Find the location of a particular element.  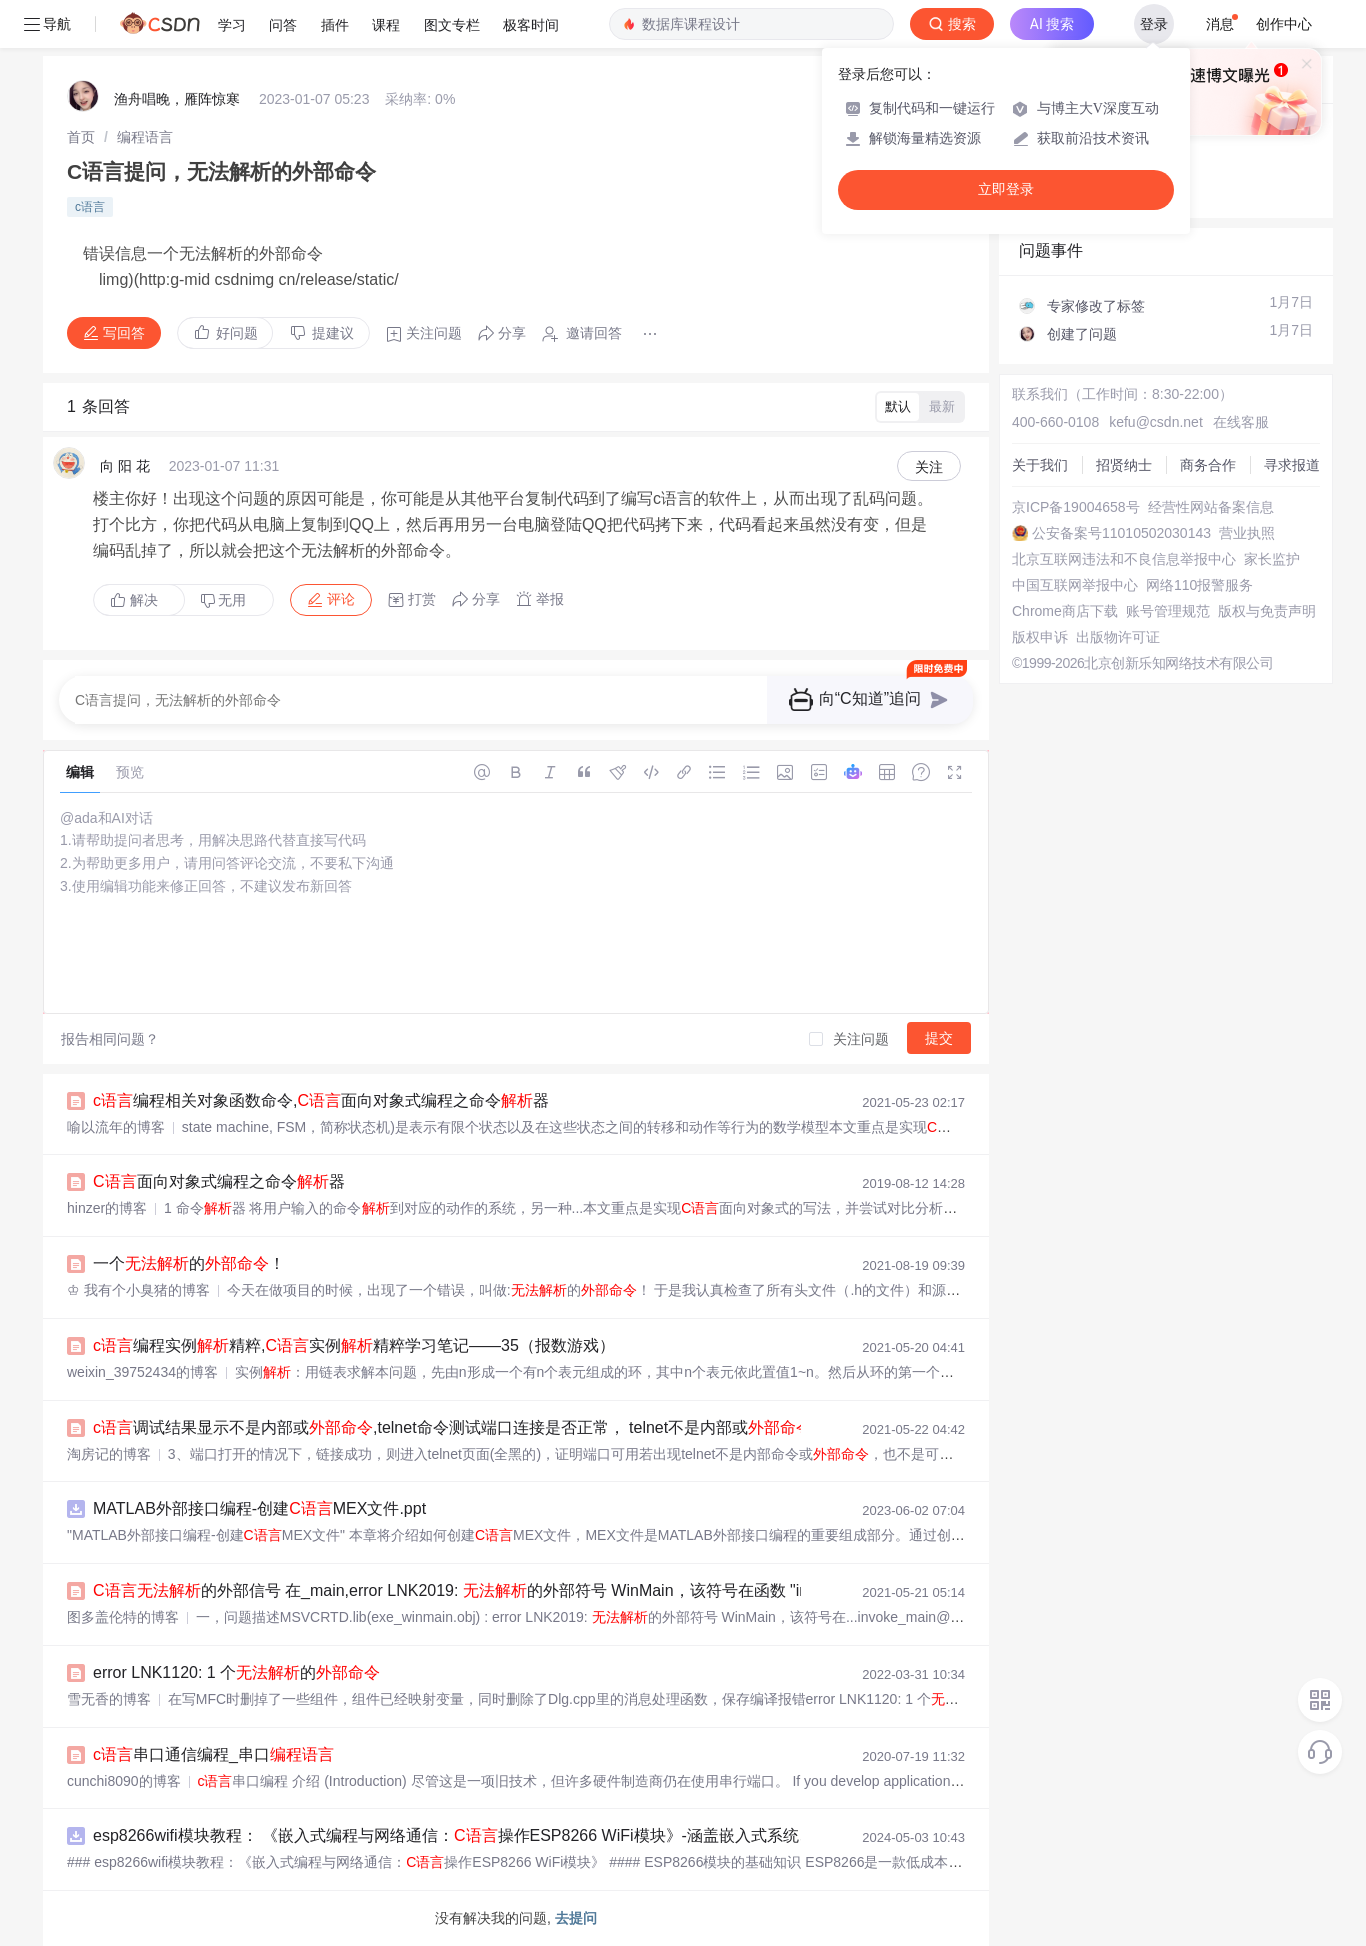

创作中心 is located at coordinates (1284, 24).